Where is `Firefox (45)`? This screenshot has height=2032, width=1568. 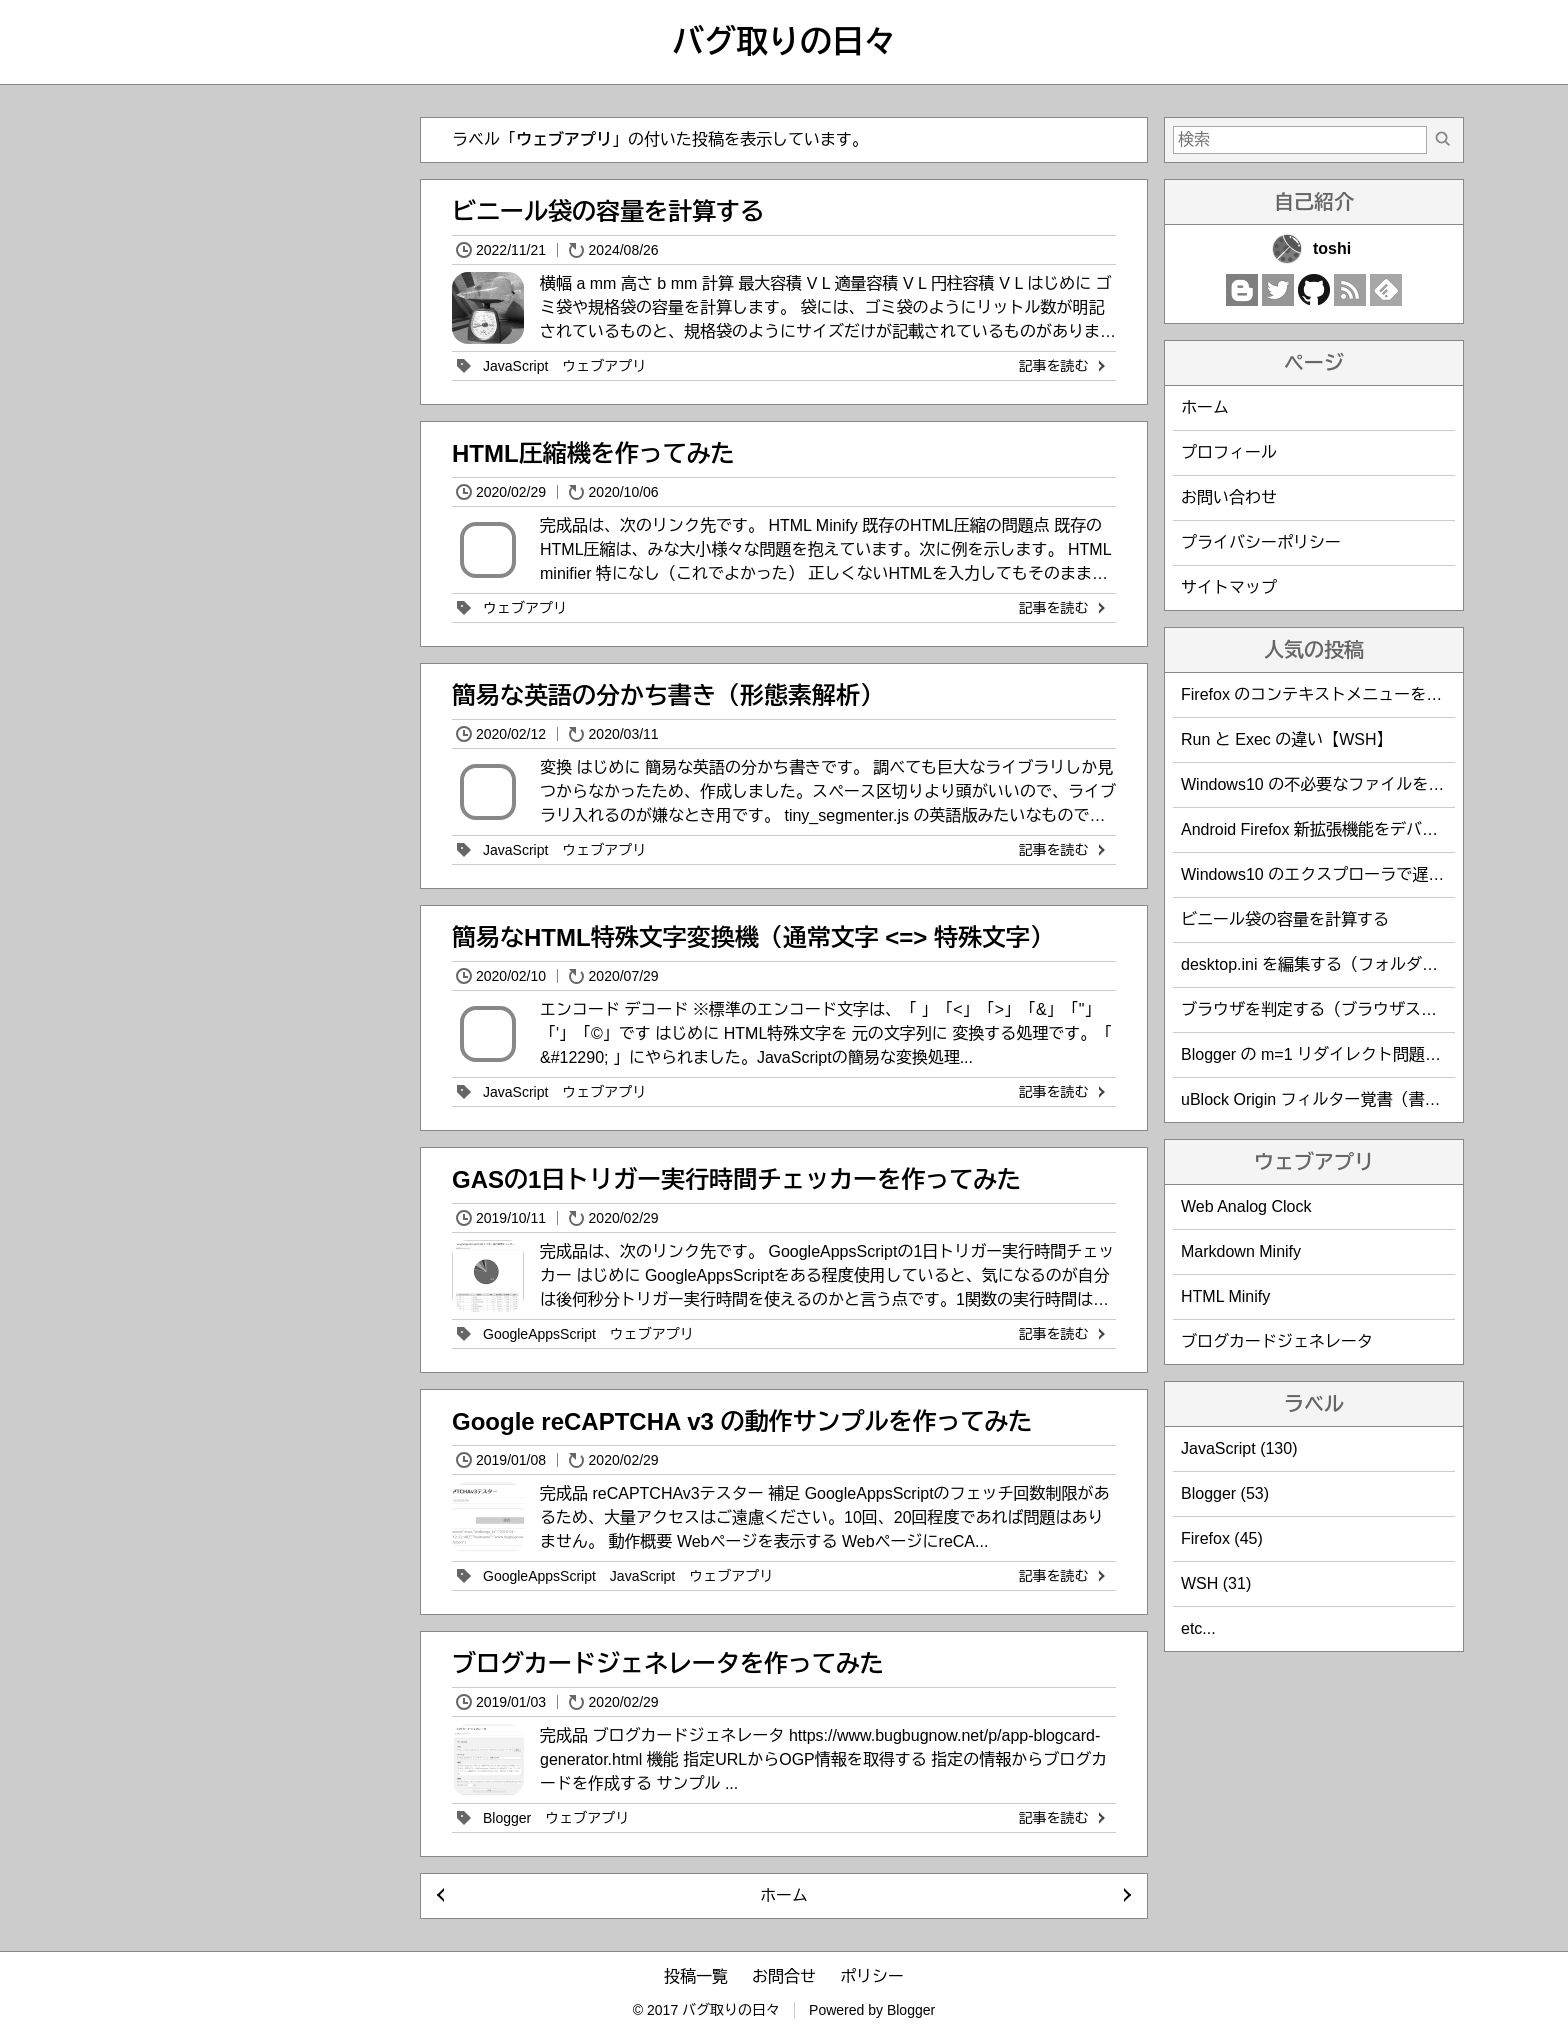 Firefox (45) is located at coordinates (1222, 1538).